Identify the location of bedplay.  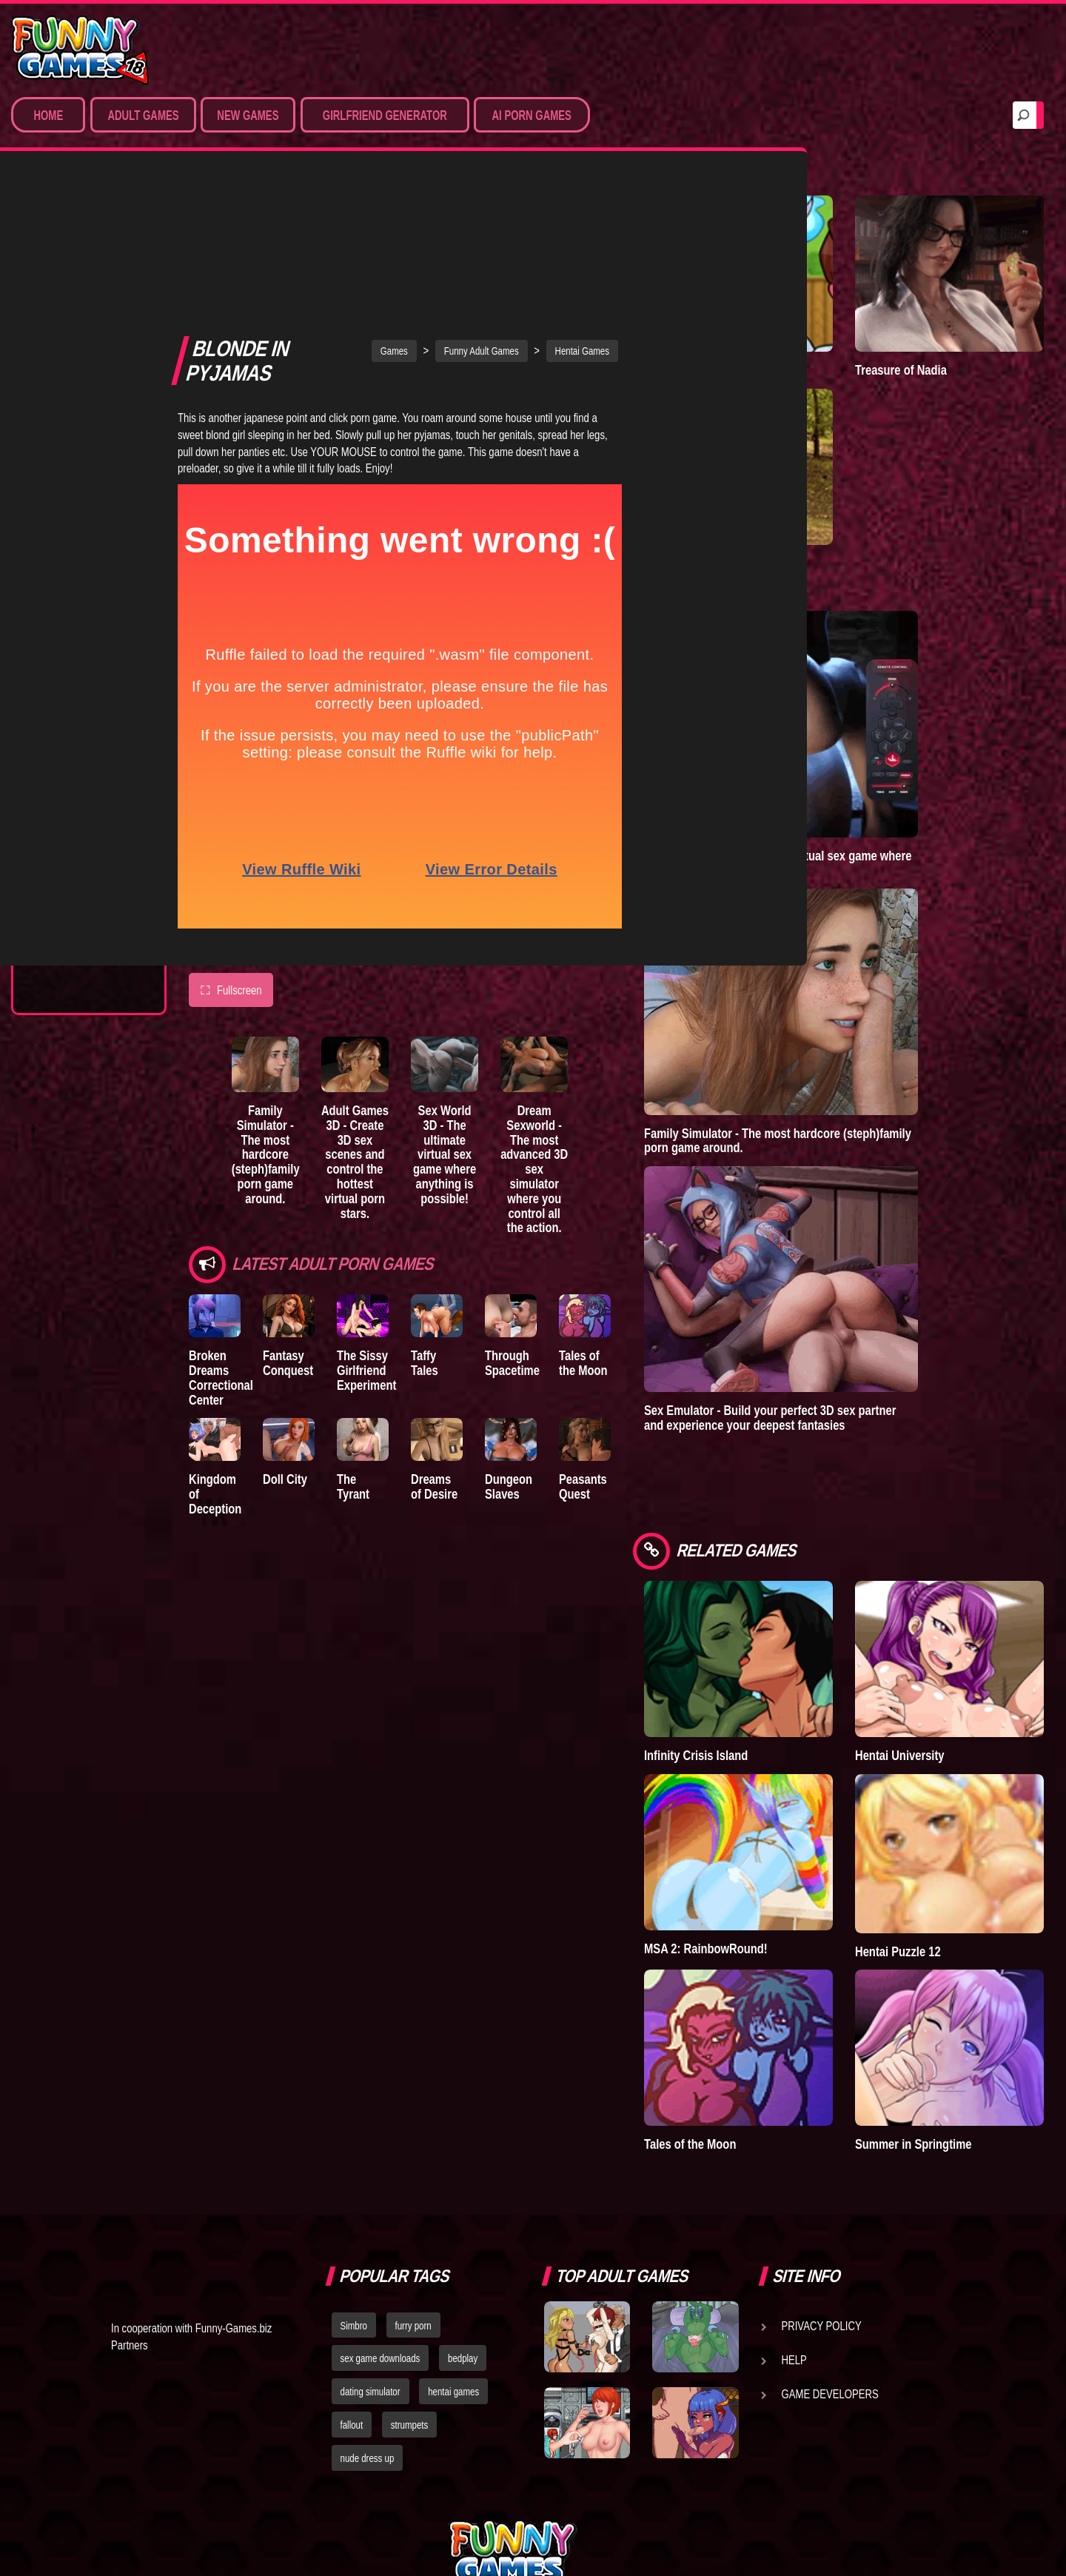
(462, 2205).